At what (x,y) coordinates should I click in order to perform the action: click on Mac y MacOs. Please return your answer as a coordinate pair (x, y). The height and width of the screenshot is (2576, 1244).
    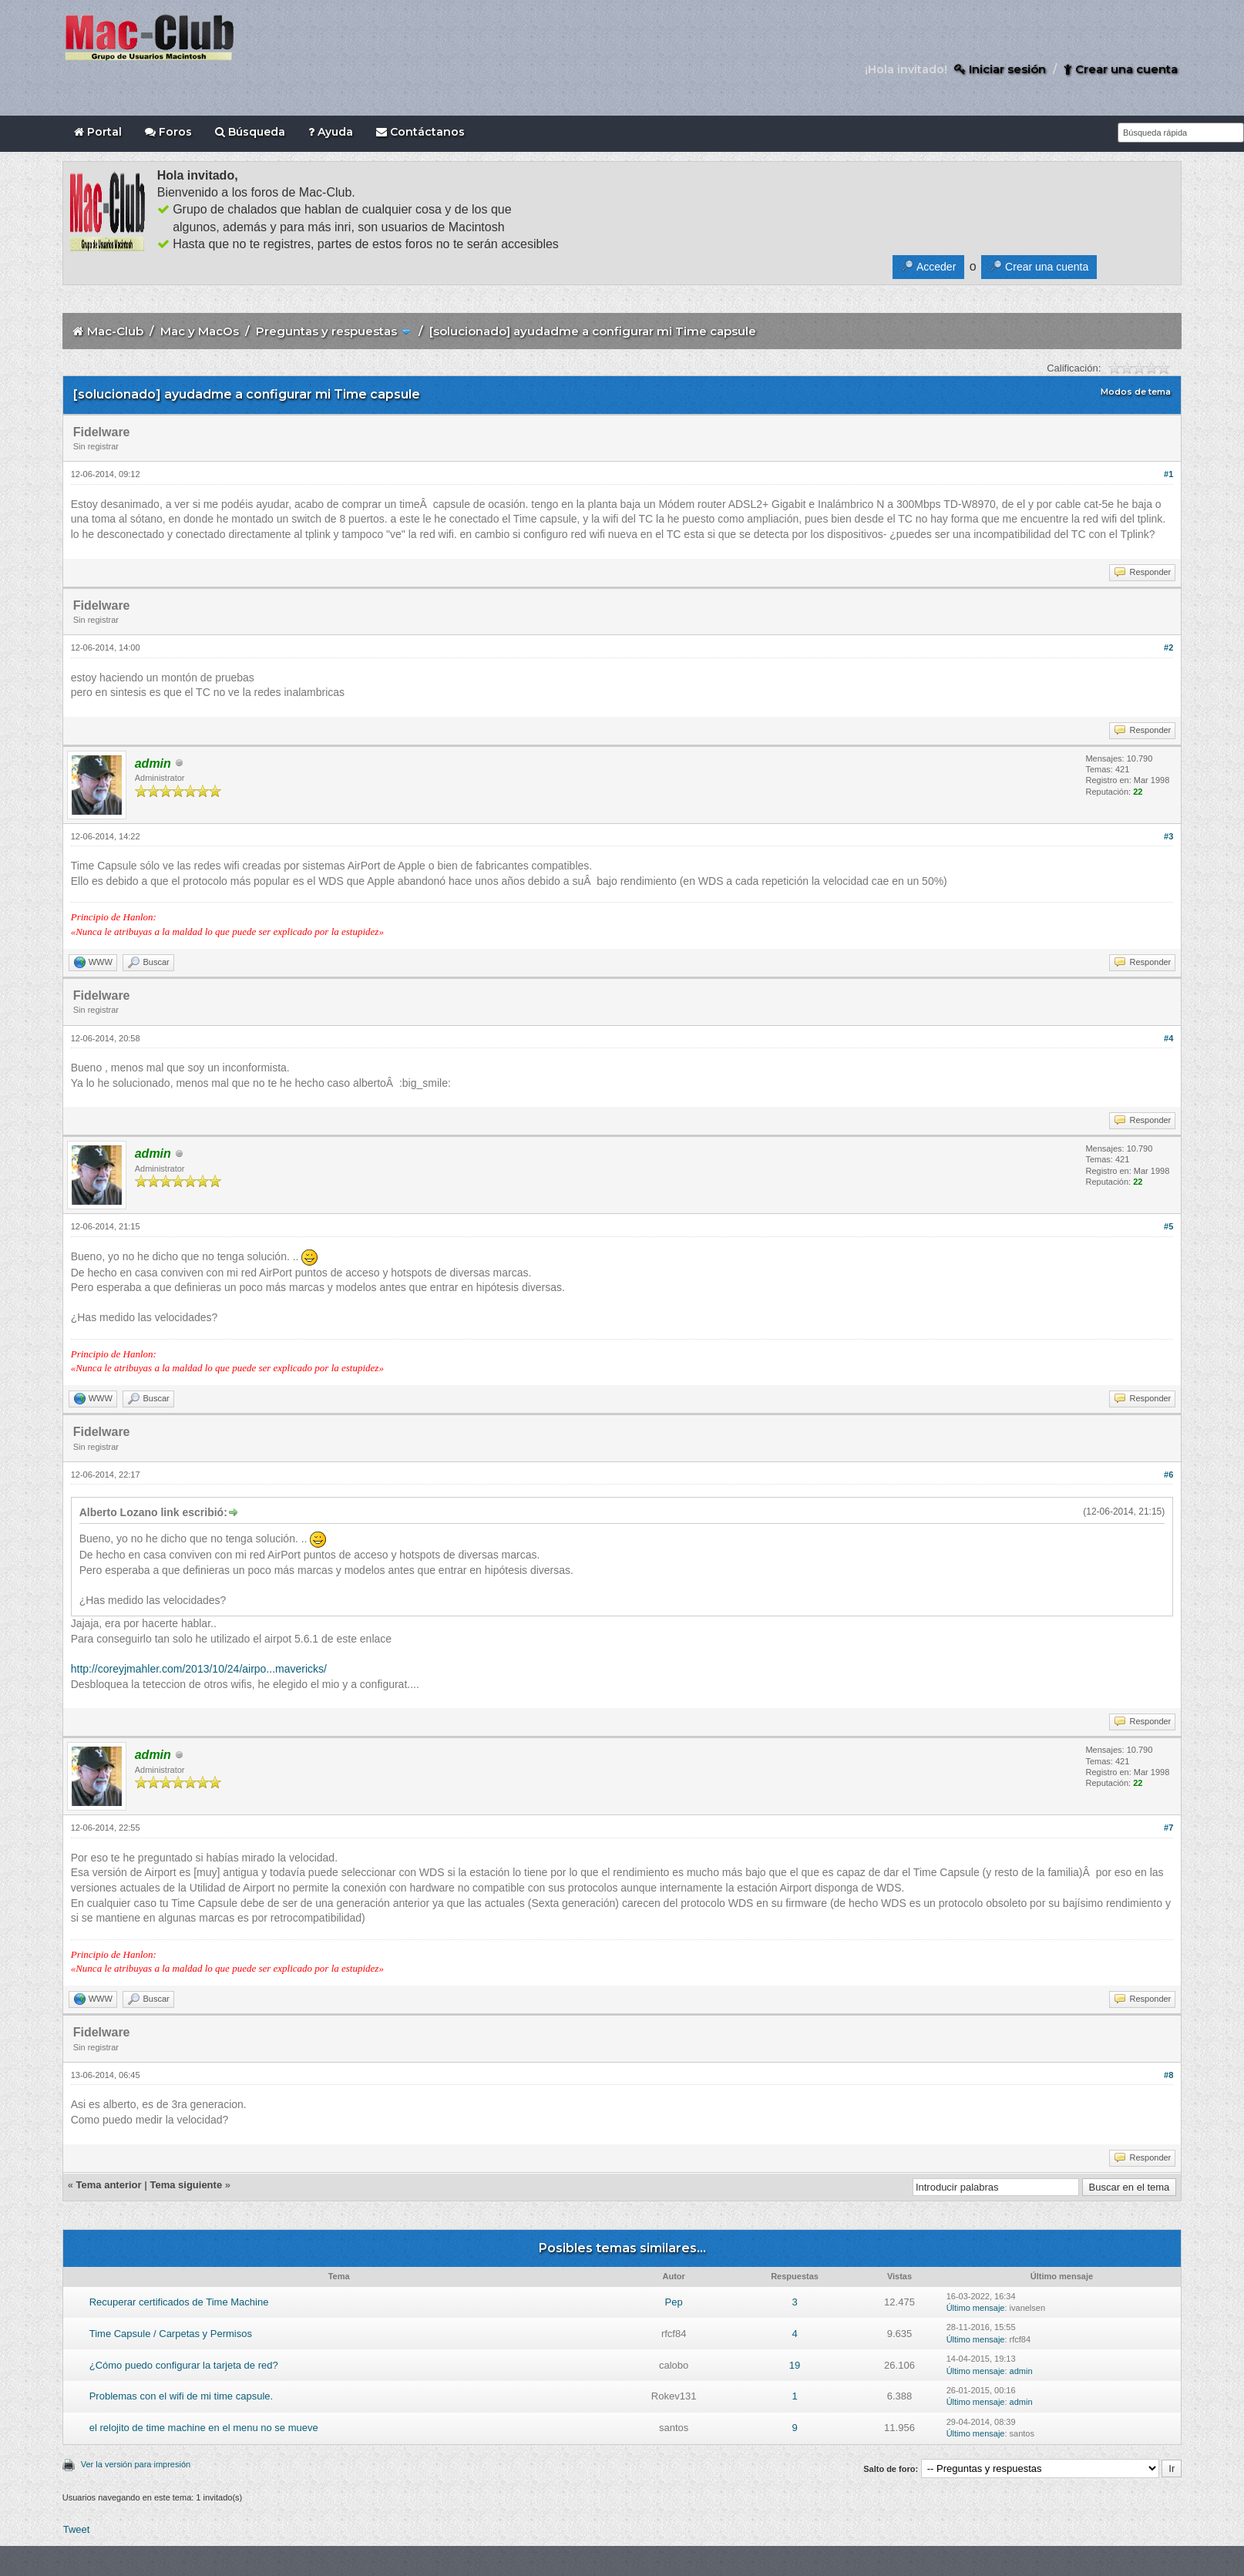
    Looking at the image, I should click on (199, 331).